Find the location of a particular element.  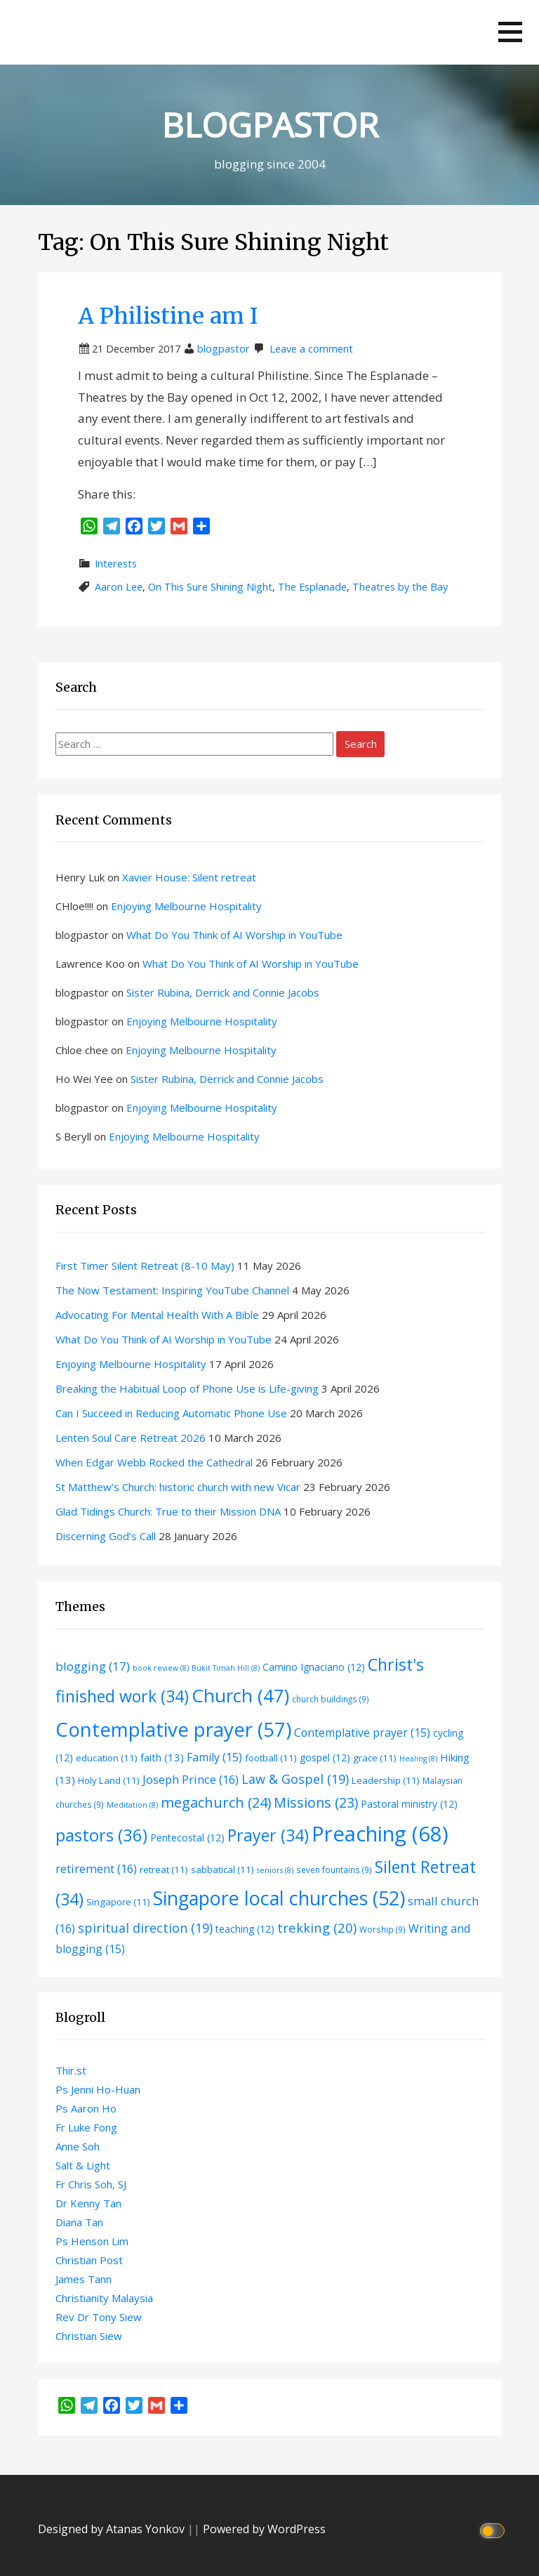

Ps Henson Lim is located at coordinates (91, 2241).